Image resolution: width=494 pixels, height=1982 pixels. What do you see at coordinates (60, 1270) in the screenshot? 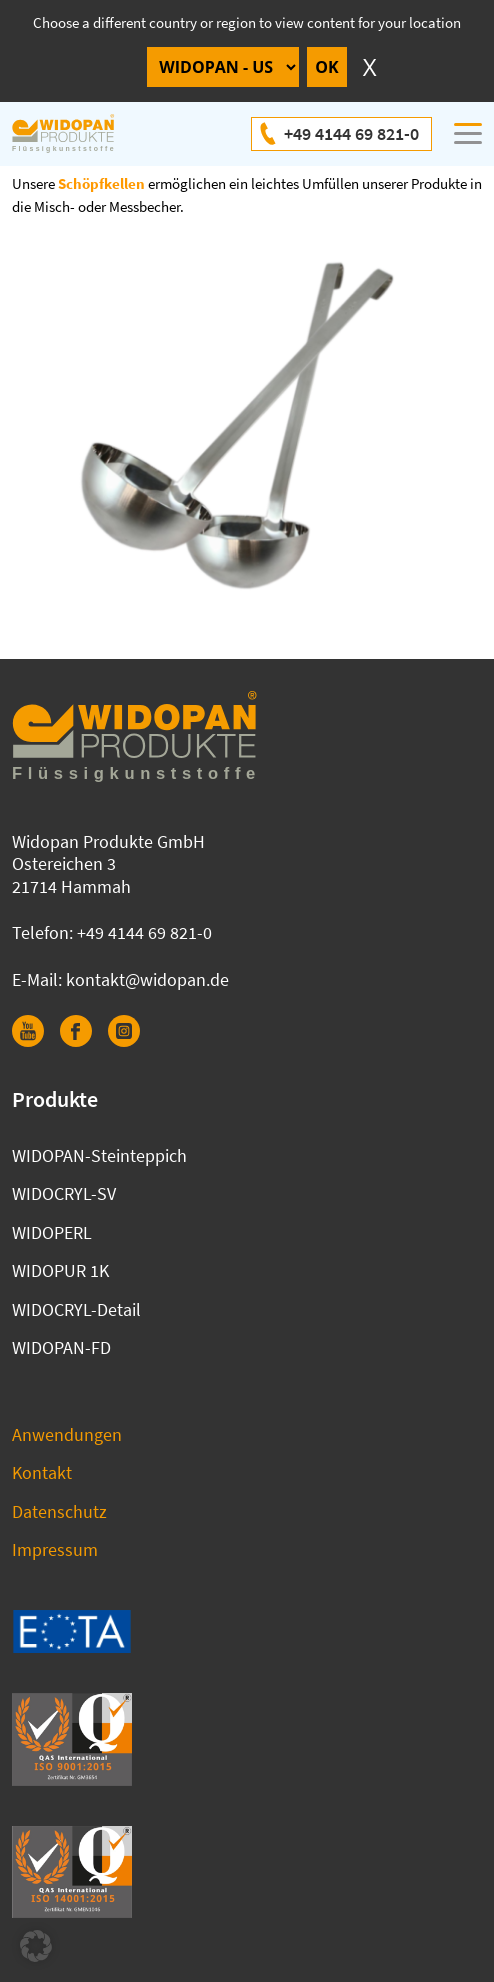
I see `WIDOPUR 1K` at bounding box center [60, 1270].